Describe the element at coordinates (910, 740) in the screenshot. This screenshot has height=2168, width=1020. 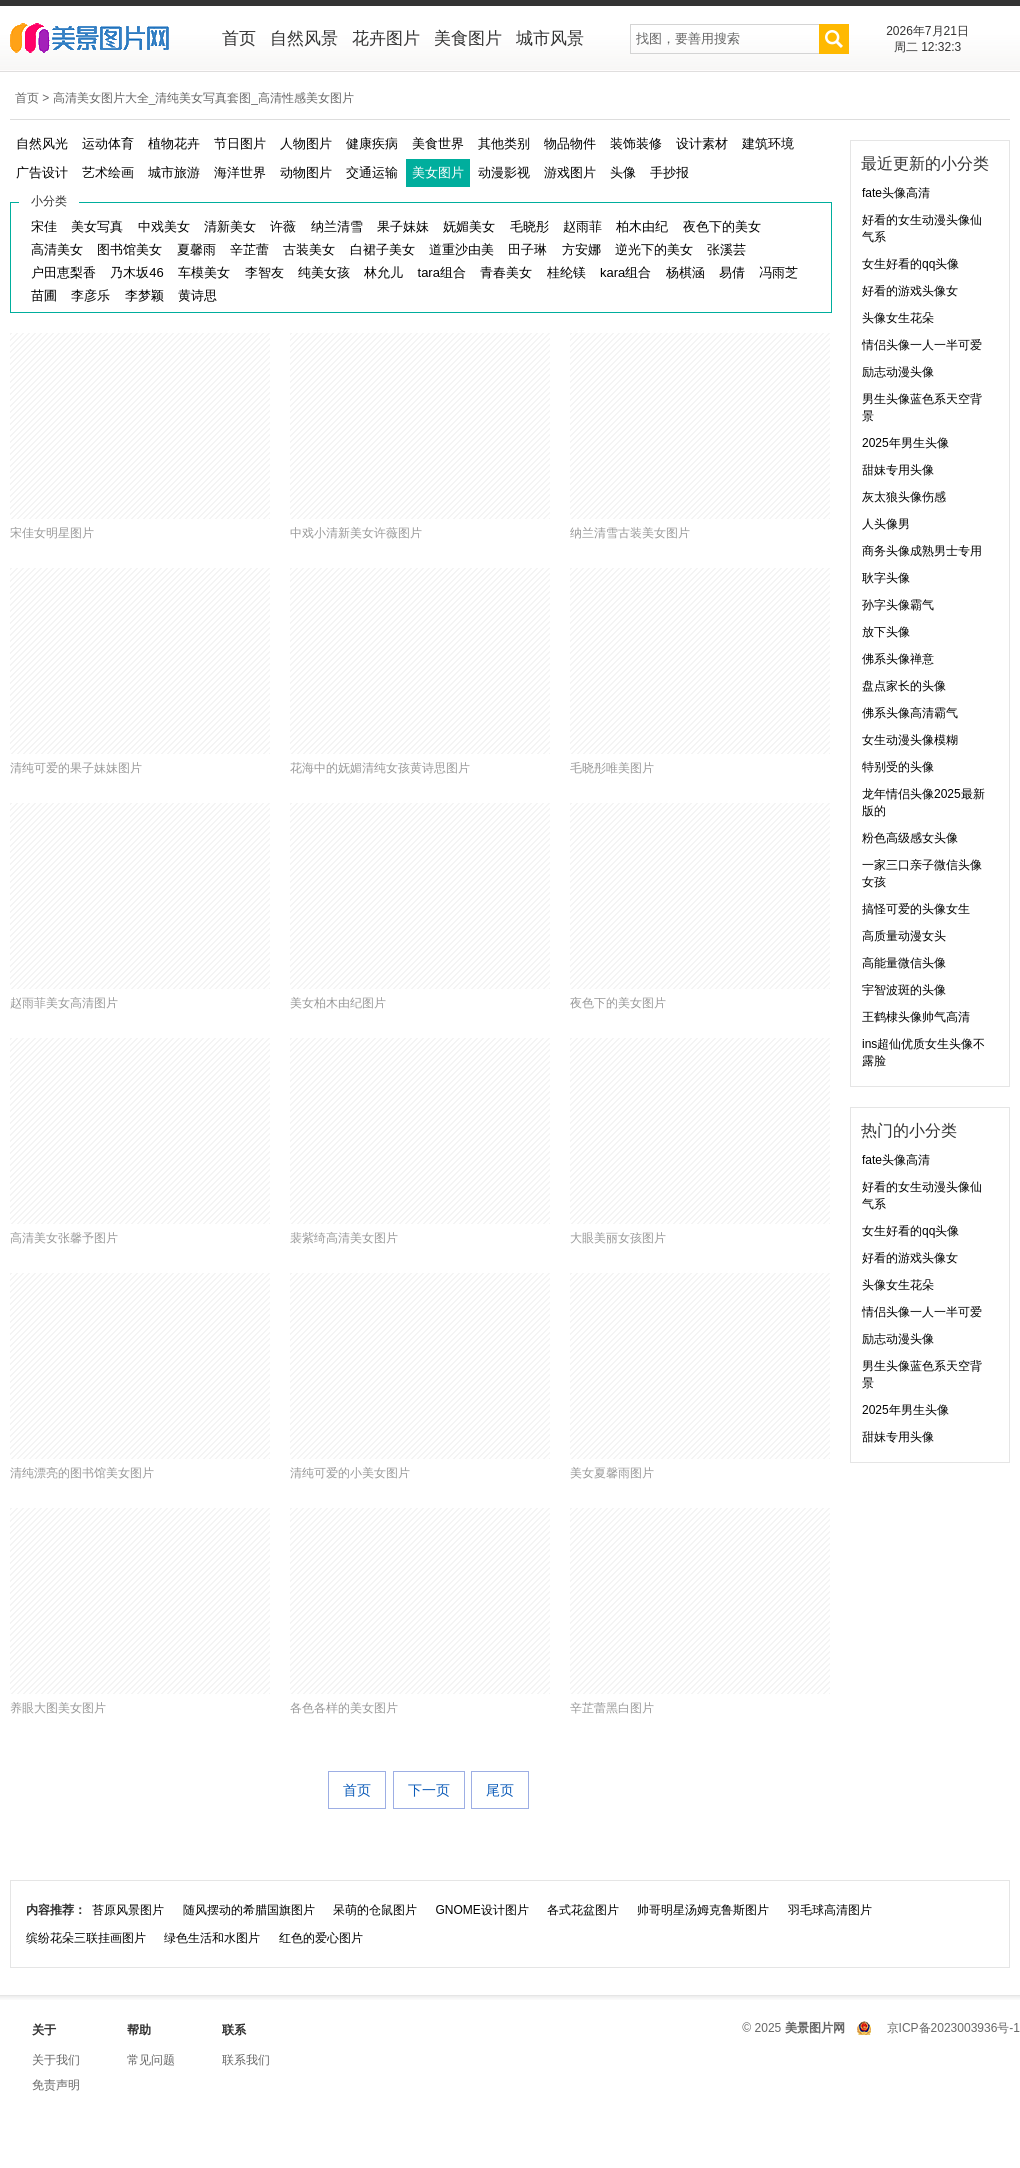
I see `女生动漫头像模糊` at that location.